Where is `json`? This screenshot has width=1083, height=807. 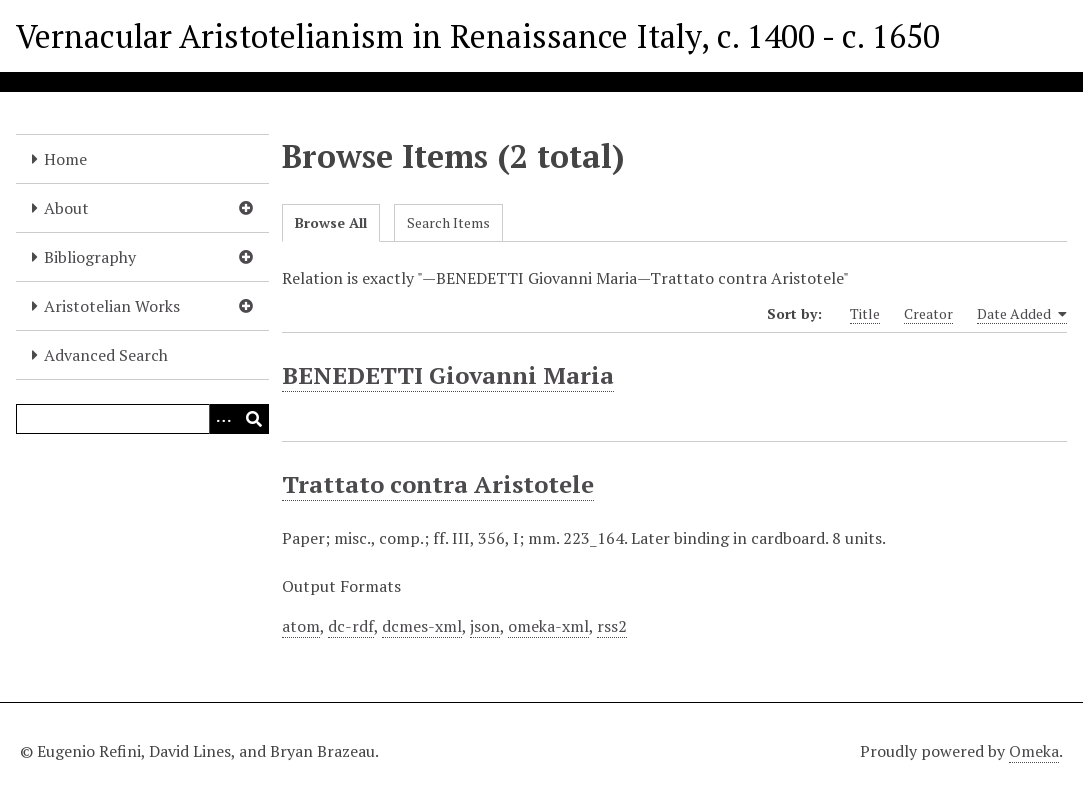
json is located at coordinates (485, 626).